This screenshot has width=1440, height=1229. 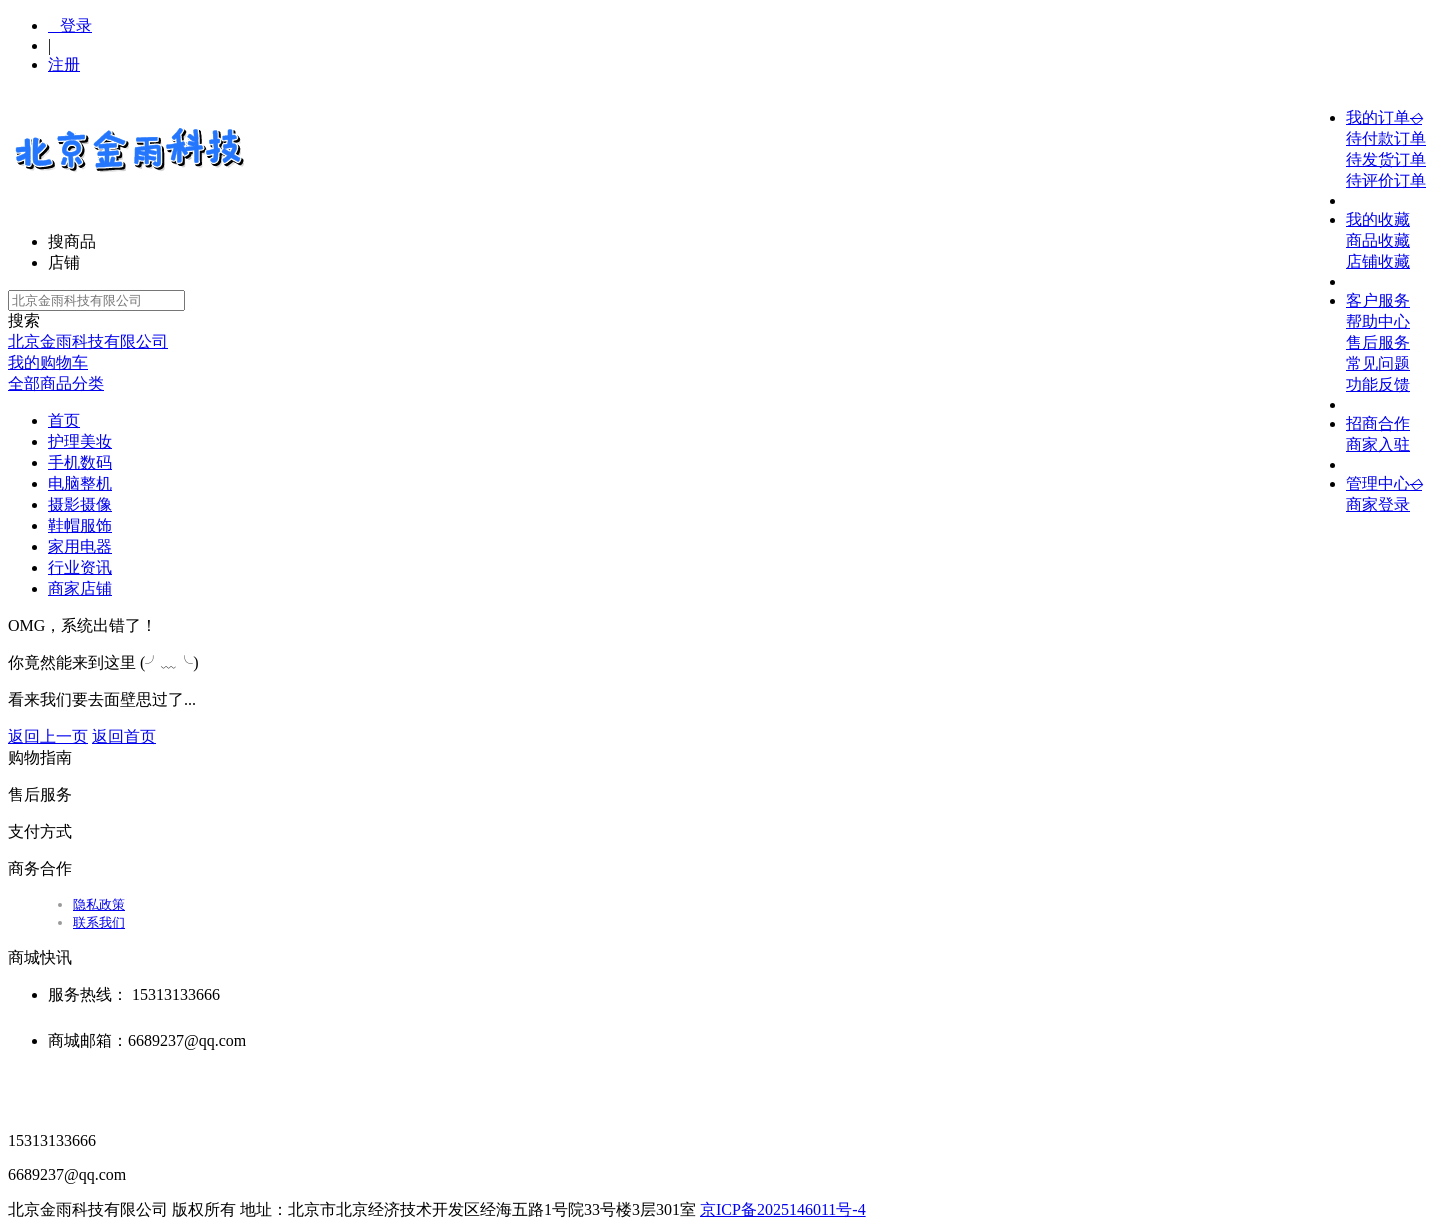 What do you see at coordinates (64, 420) in the screenshot?
I see `首页` at bounding box center [64, 420].